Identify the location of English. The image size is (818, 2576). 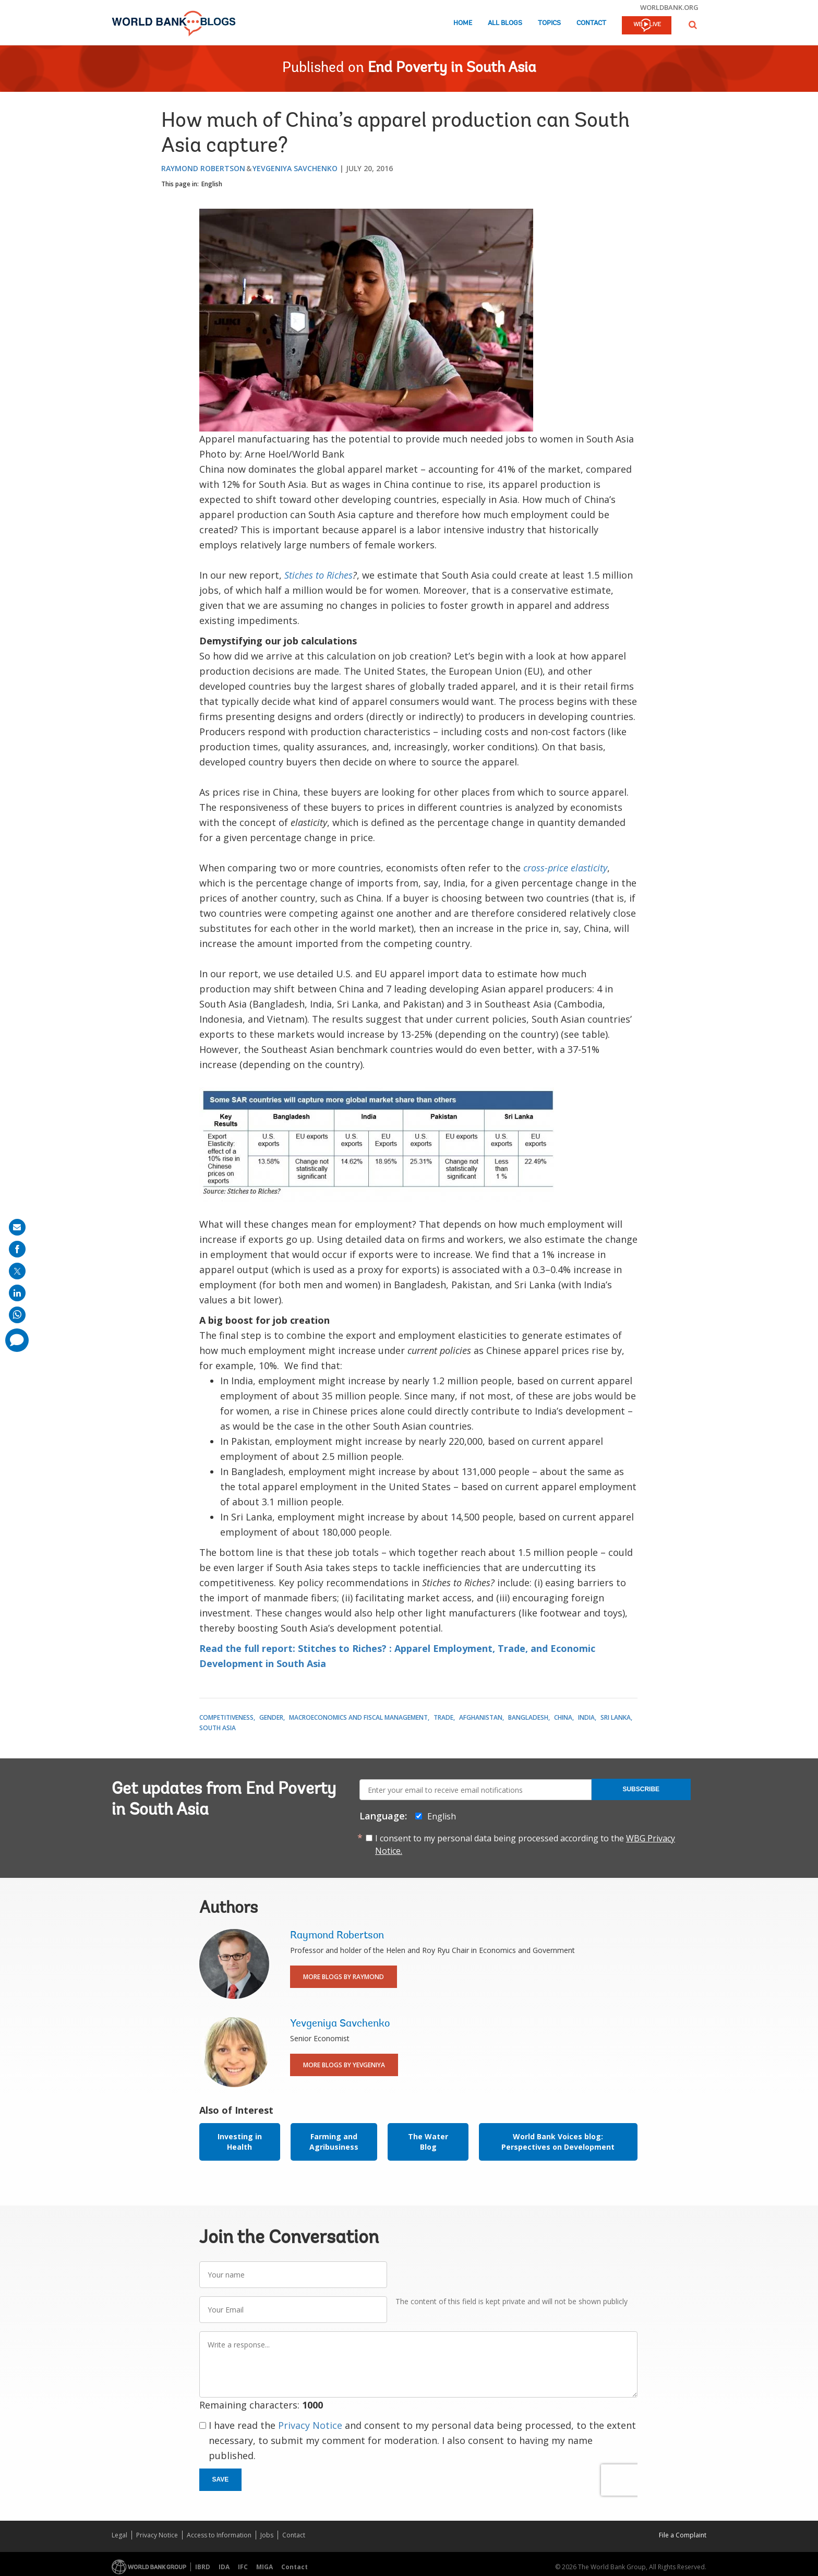
(211, 183).